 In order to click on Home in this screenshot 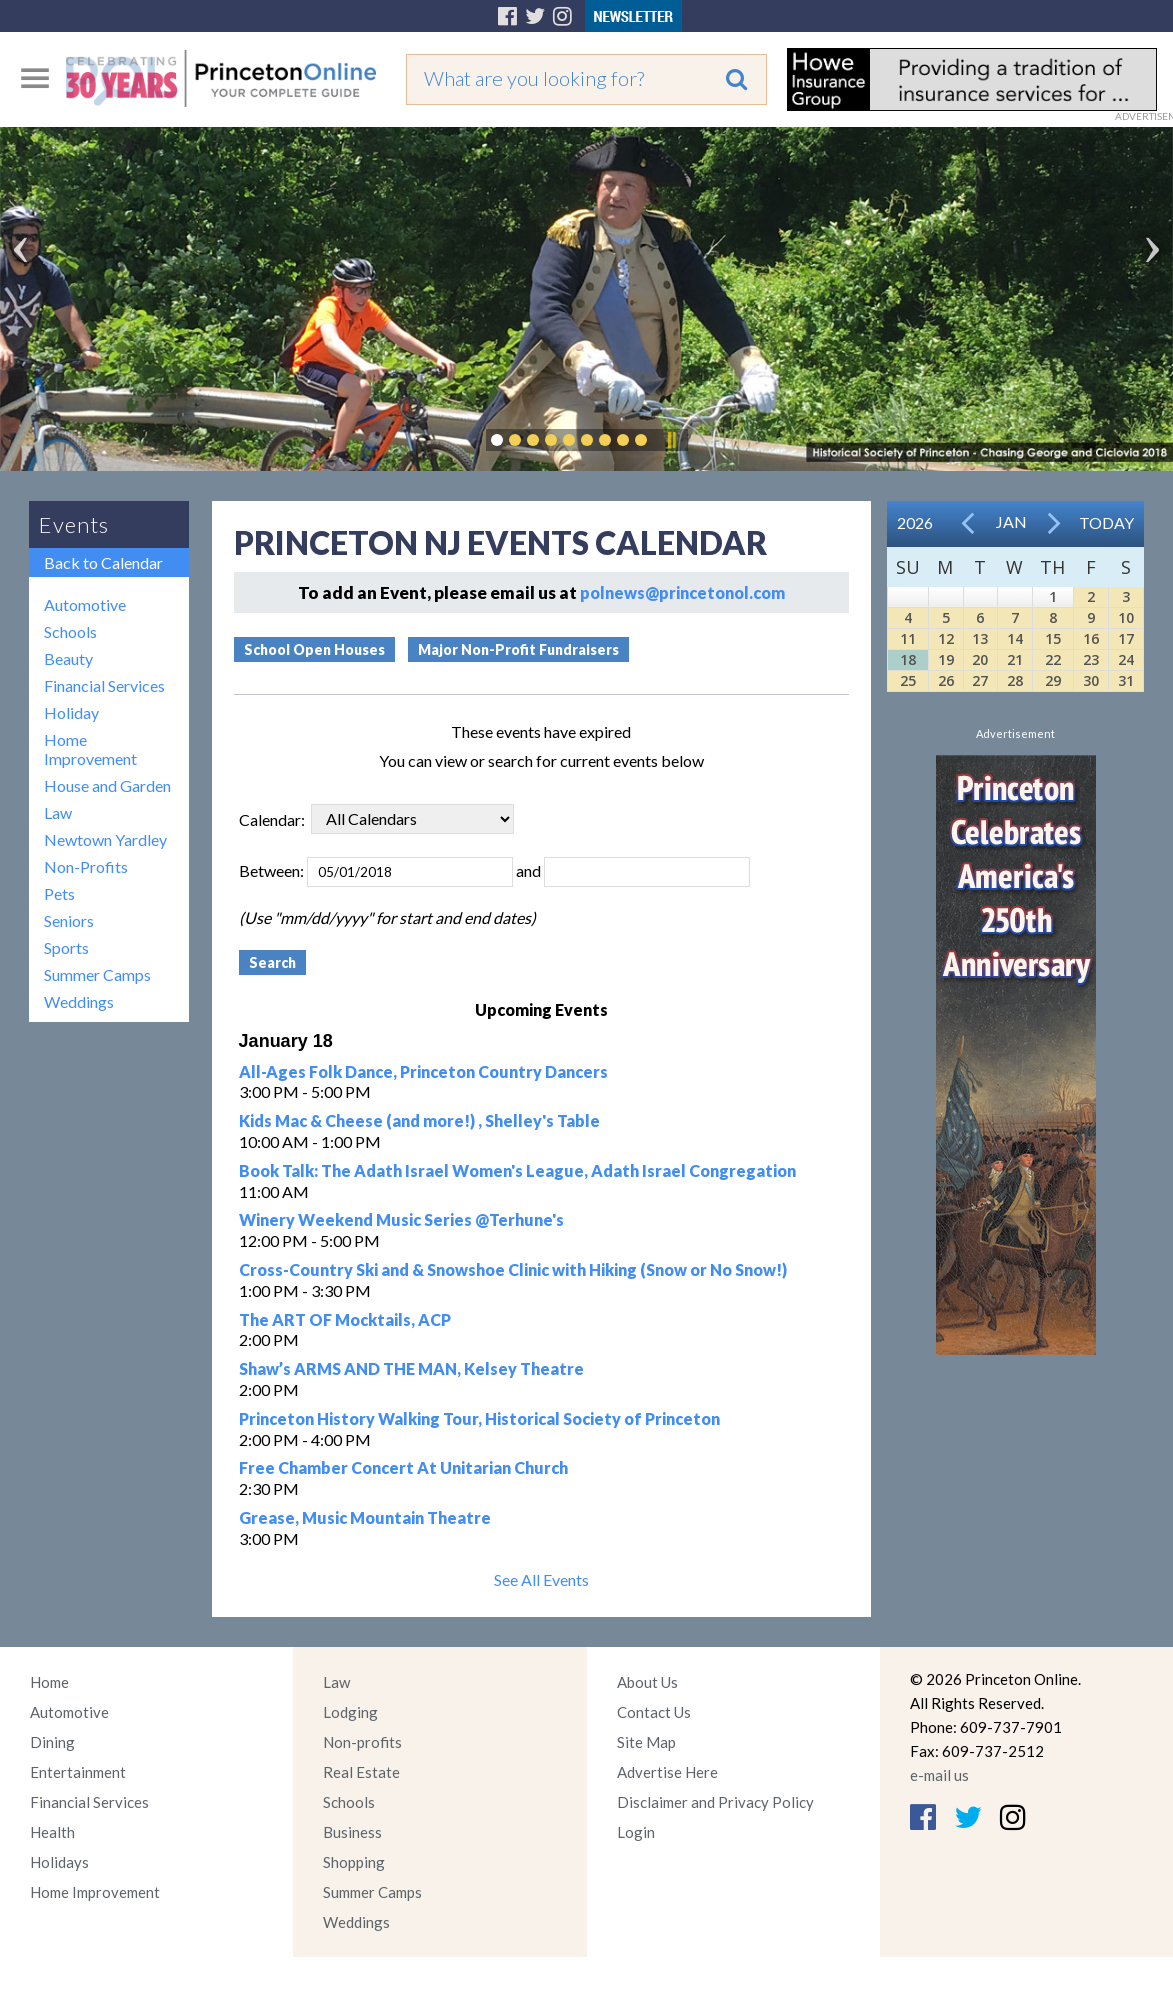, I will do `click(49, 1682)`.